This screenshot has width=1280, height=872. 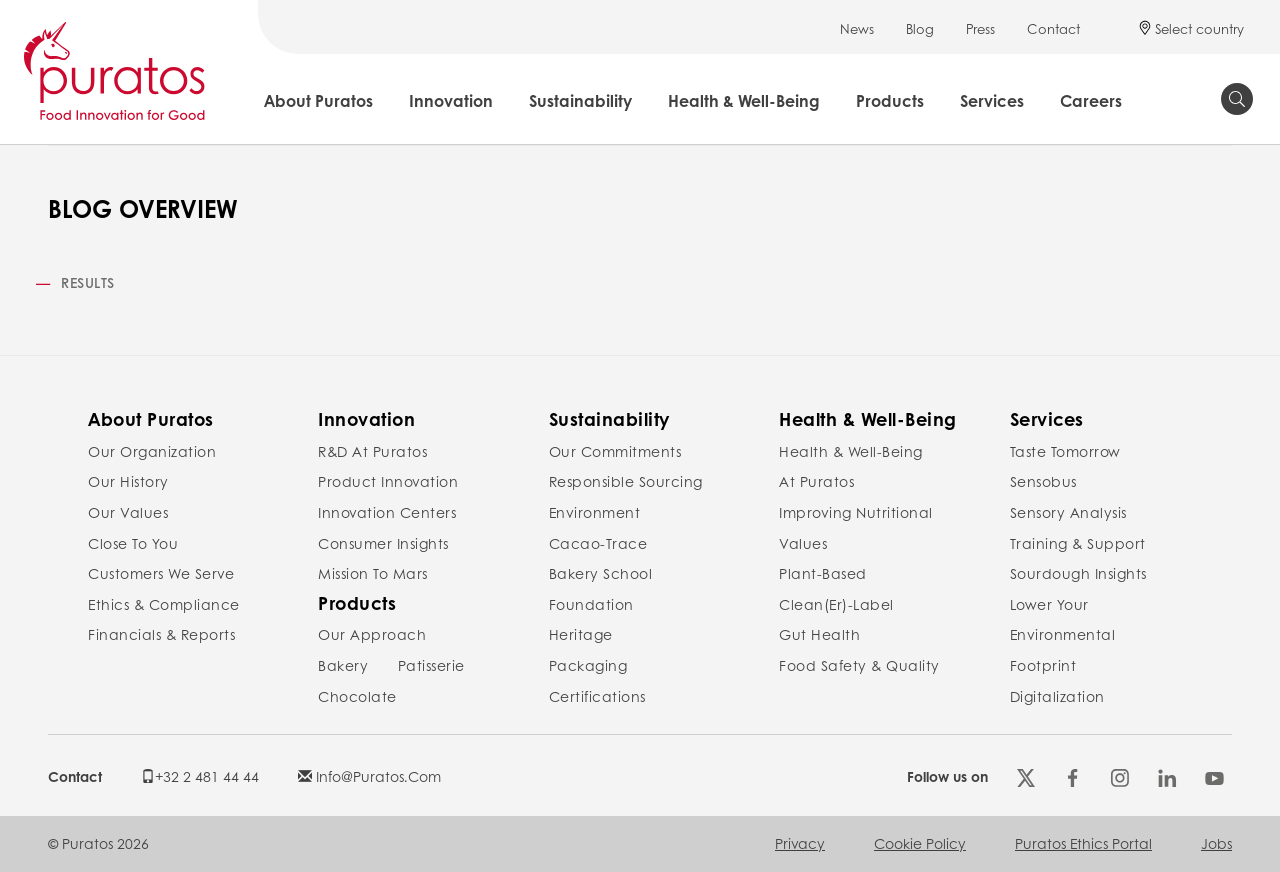 What do you see at coordinates (744, 100) in the screenshot?
I see `Health & Well-Being` at bounding box center [744, 100].